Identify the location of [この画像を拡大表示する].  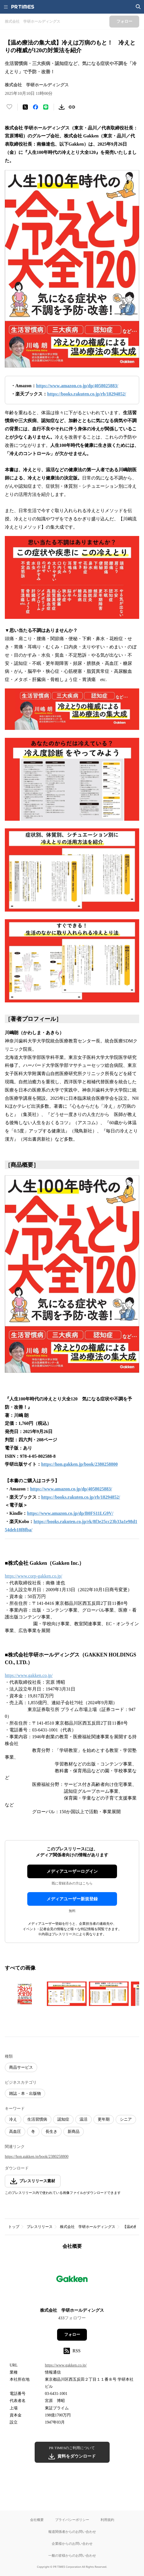
(25, 1993).